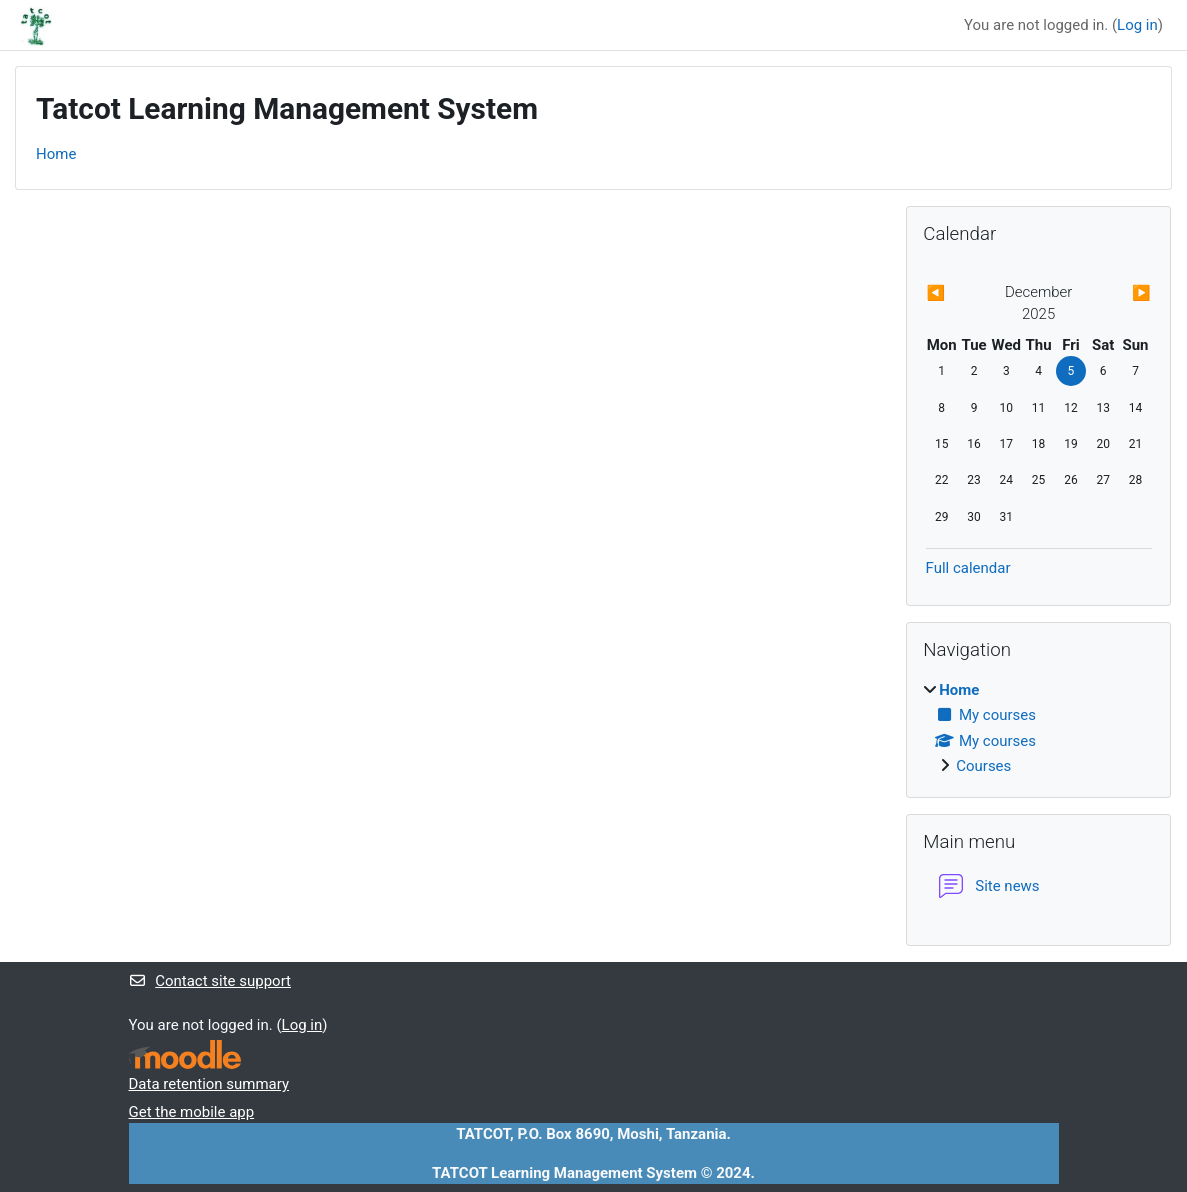 The height and width of the screenshot is (1192, 1187). I want to click on Contact site support, so click(210, 981).